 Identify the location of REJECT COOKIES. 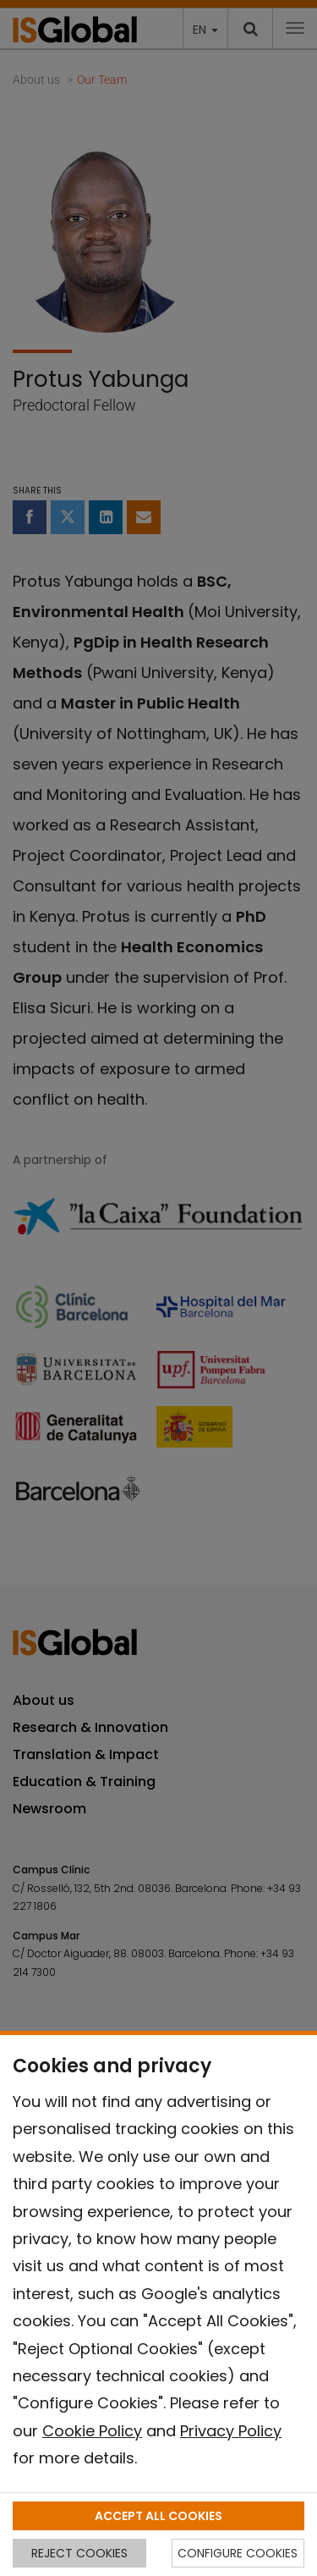
(79, 2553).